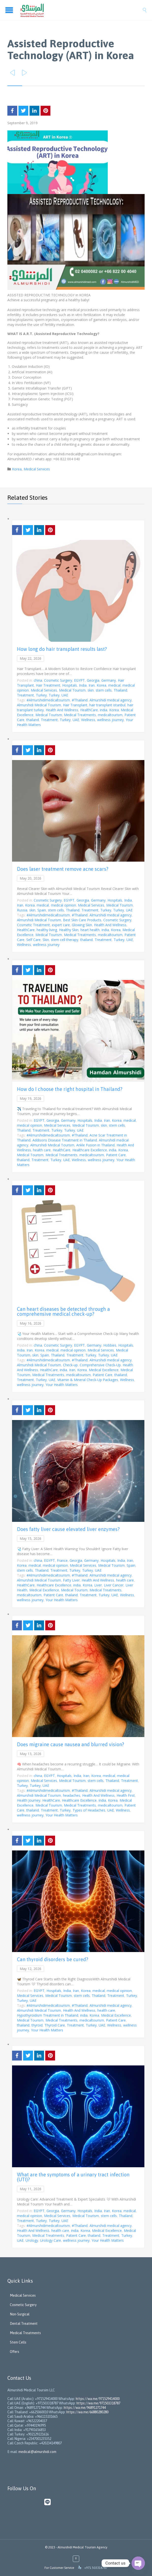 Image resolution: width=152 pixels, height=2576 pixels. Describe the element at coordinates (47, 929) in the screenshot. I see `healthy living` at that location.